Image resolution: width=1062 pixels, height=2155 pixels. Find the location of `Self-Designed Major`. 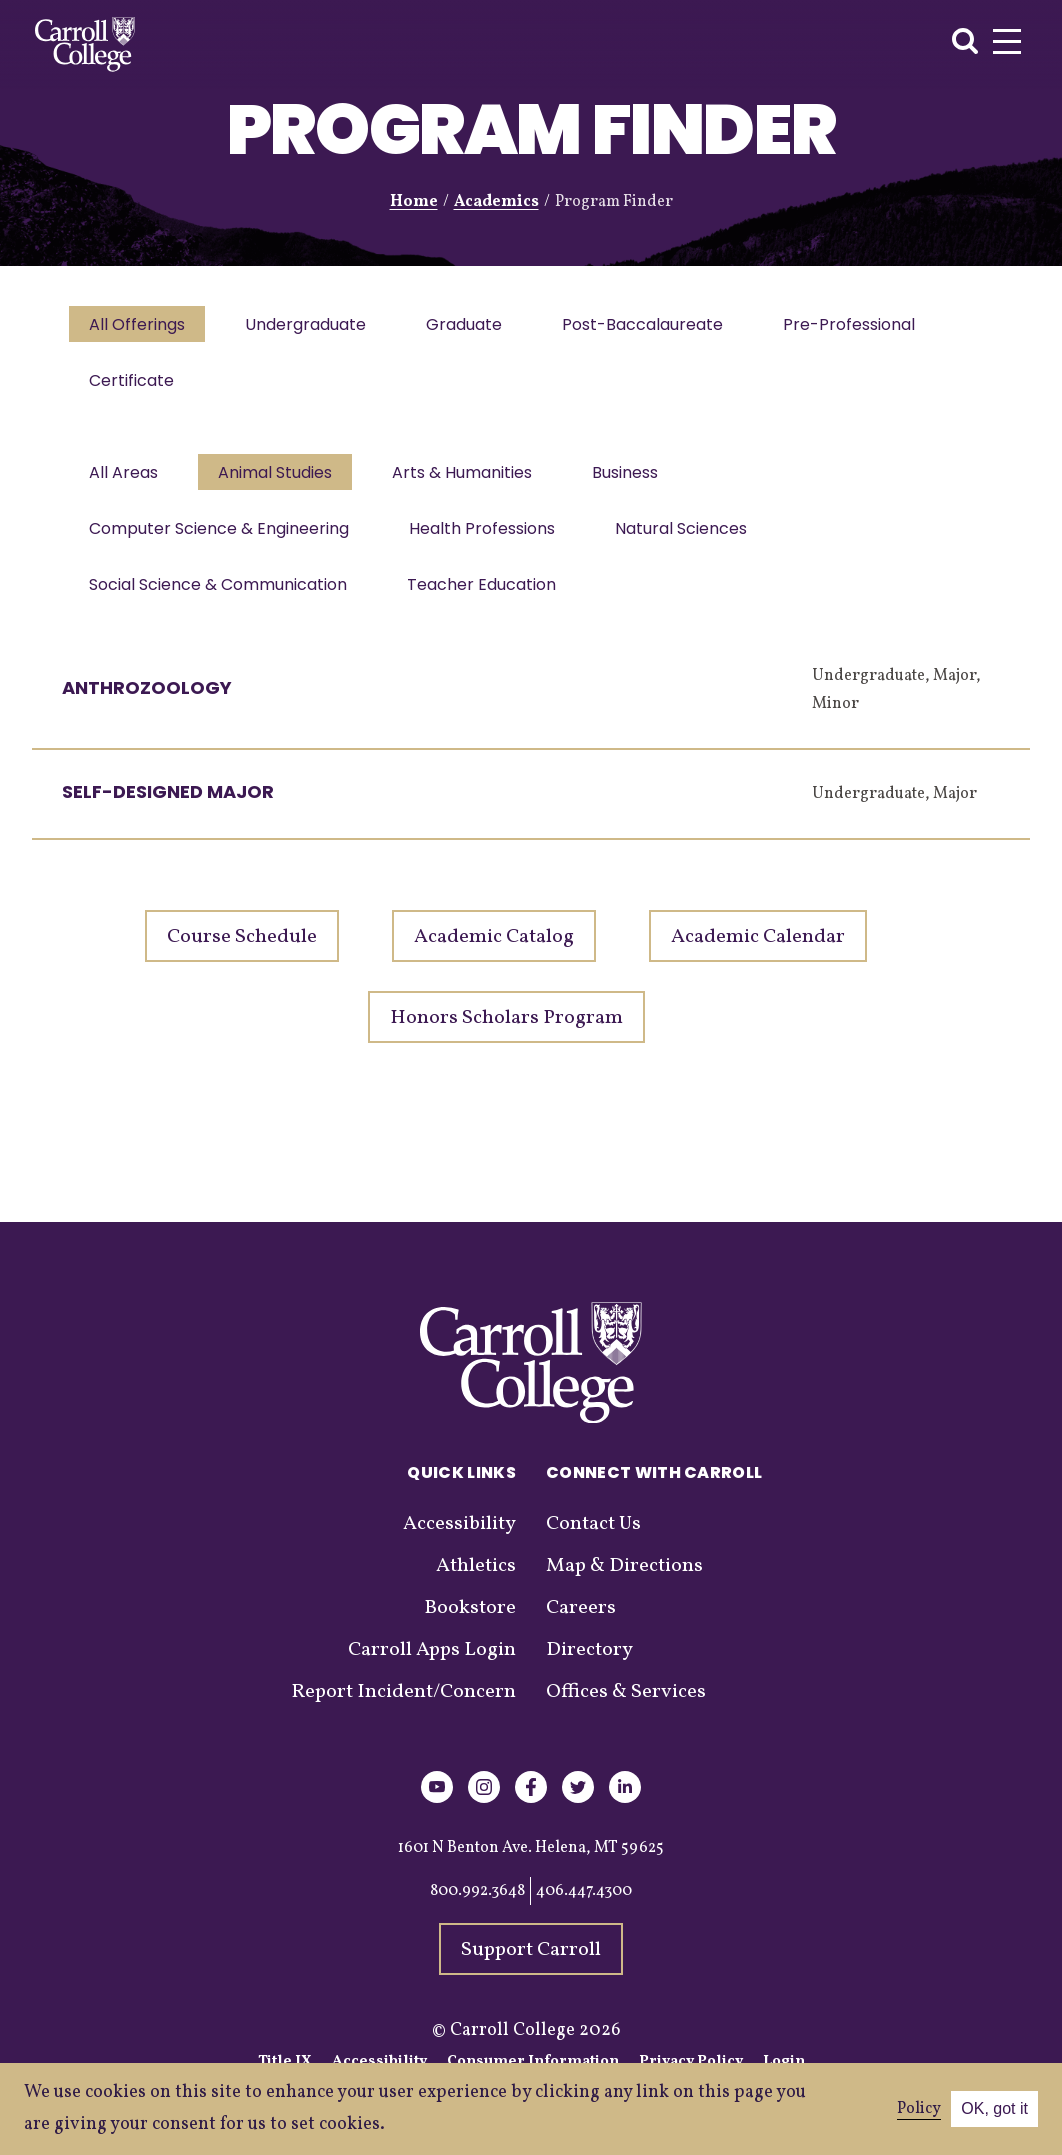

Self-Designed Major is located at coordinates (168, 811).